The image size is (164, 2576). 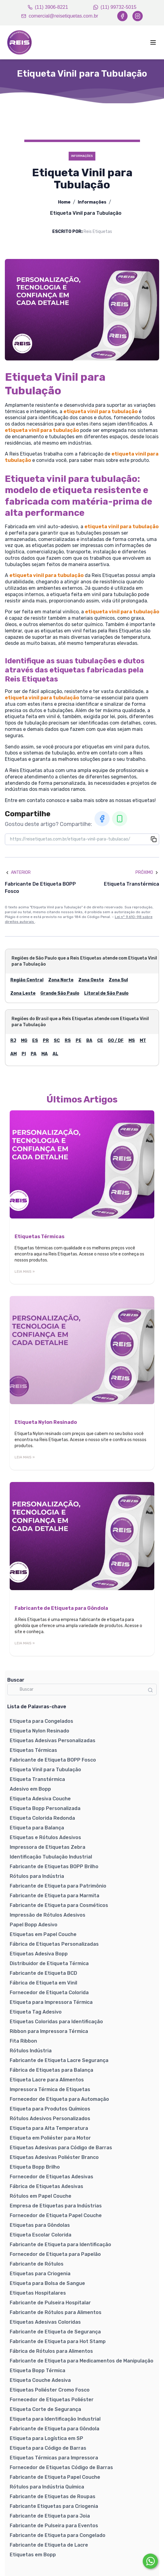 What do you see at coordinates (59, 2099) in the screenshot?
I see `Fornecedor de Etiqueta para Automação` at bounding box center [59, 2099].